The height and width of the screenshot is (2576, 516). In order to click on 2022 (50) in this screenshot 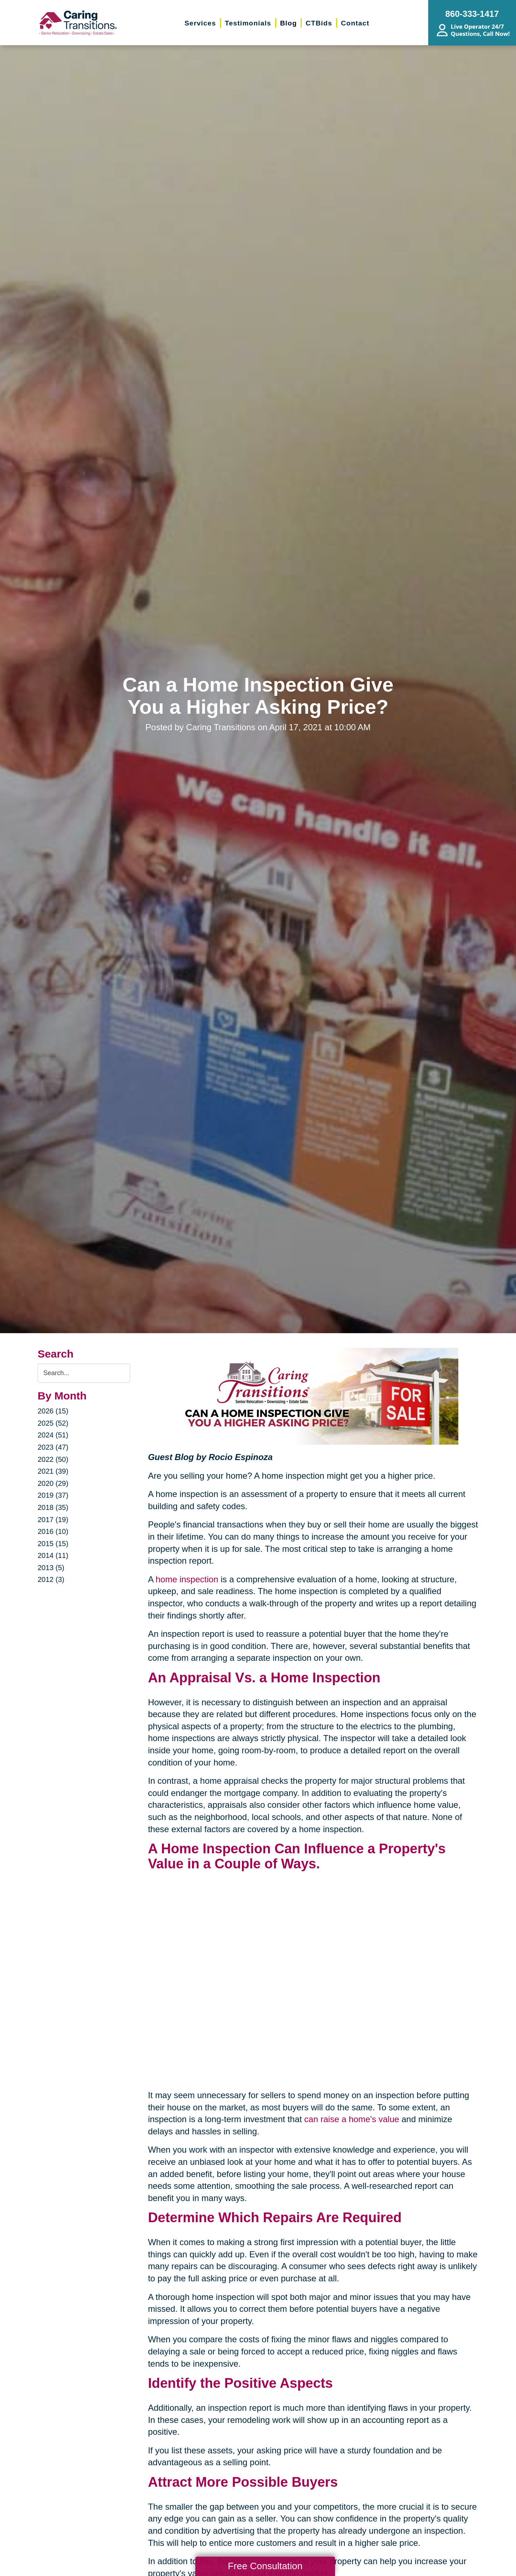, I will do `click(53, 1459)`.